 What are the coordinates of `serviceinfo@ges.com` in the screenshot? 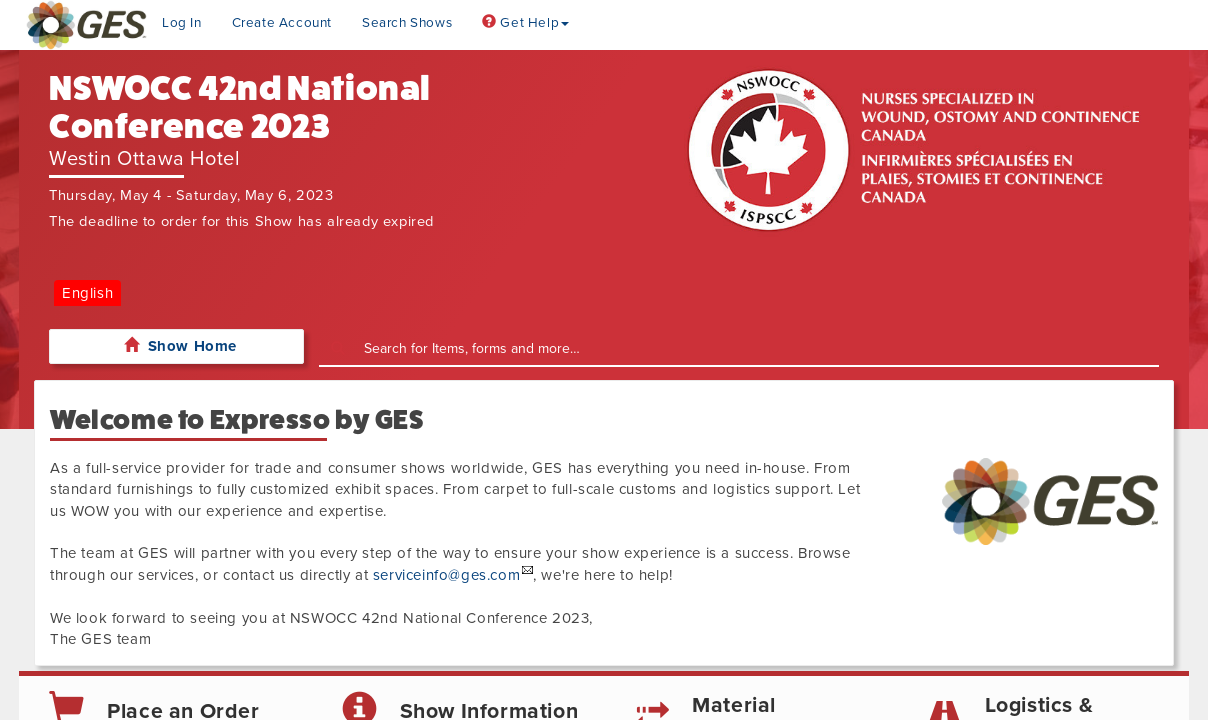 It's located at (446, 575).